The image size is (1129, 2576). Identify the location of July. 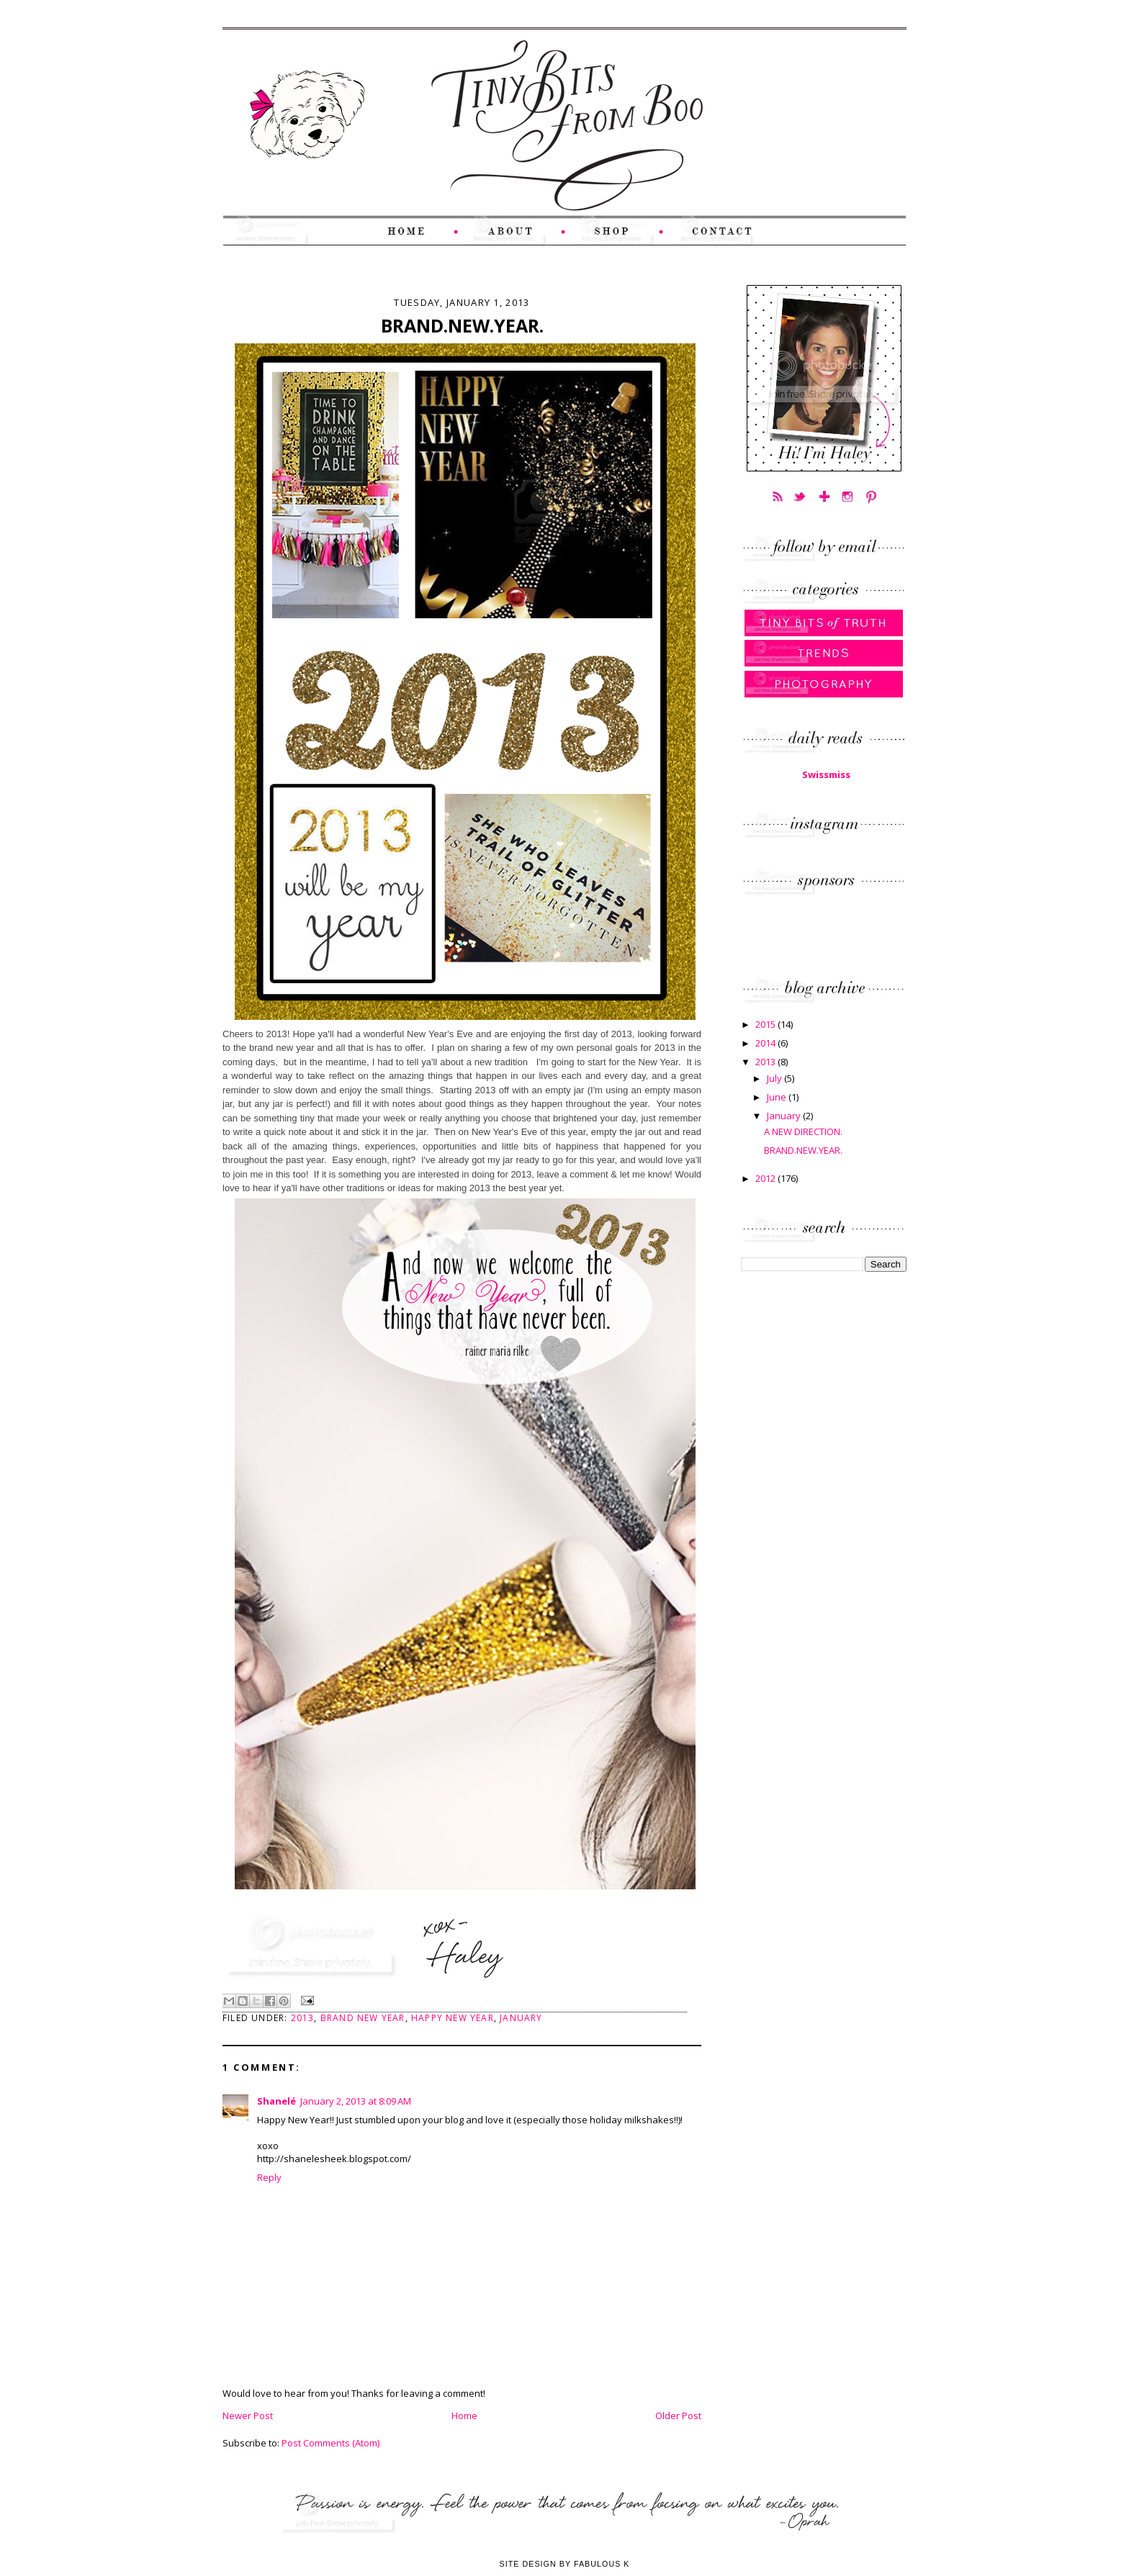
(775, 1078).